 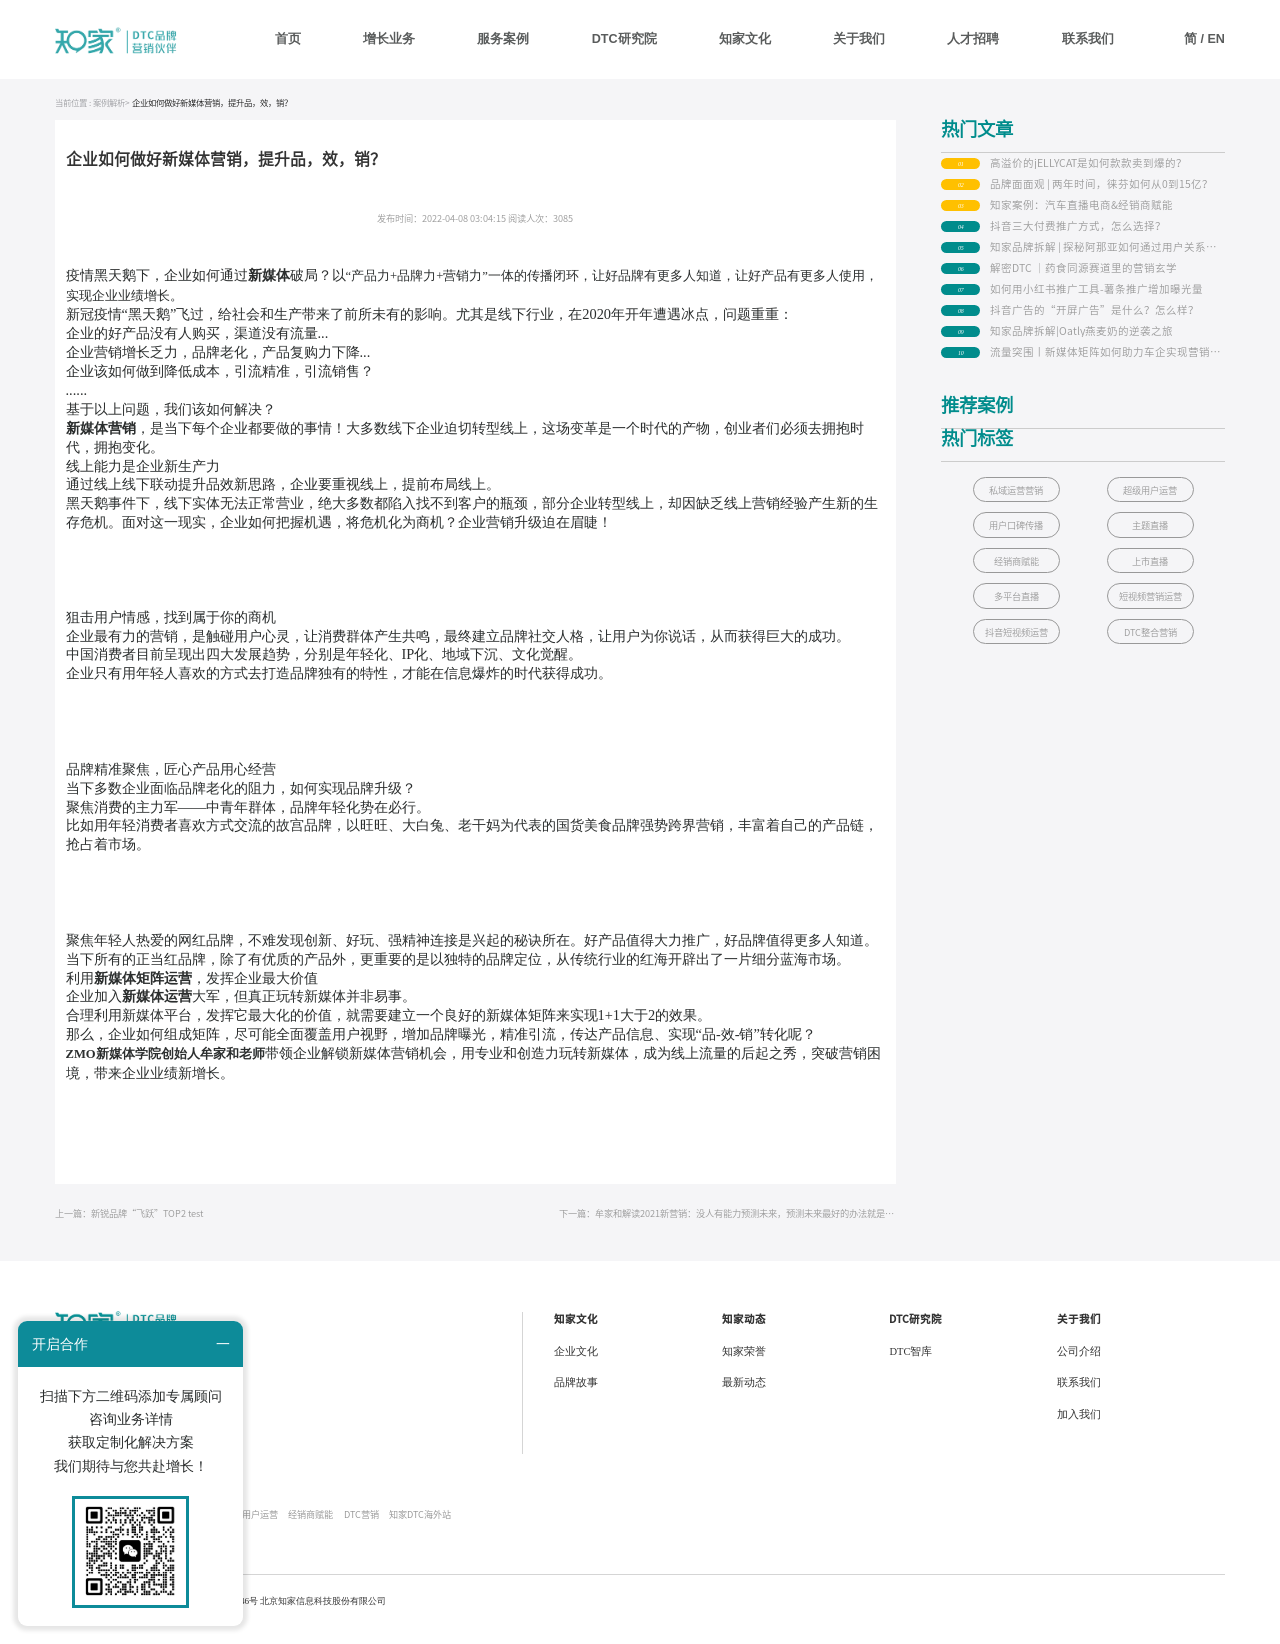 What do you see at coordinates (420, 1528) in the screenshot?
I see `知家DTC海外站` at bounding box center [420, 1528].